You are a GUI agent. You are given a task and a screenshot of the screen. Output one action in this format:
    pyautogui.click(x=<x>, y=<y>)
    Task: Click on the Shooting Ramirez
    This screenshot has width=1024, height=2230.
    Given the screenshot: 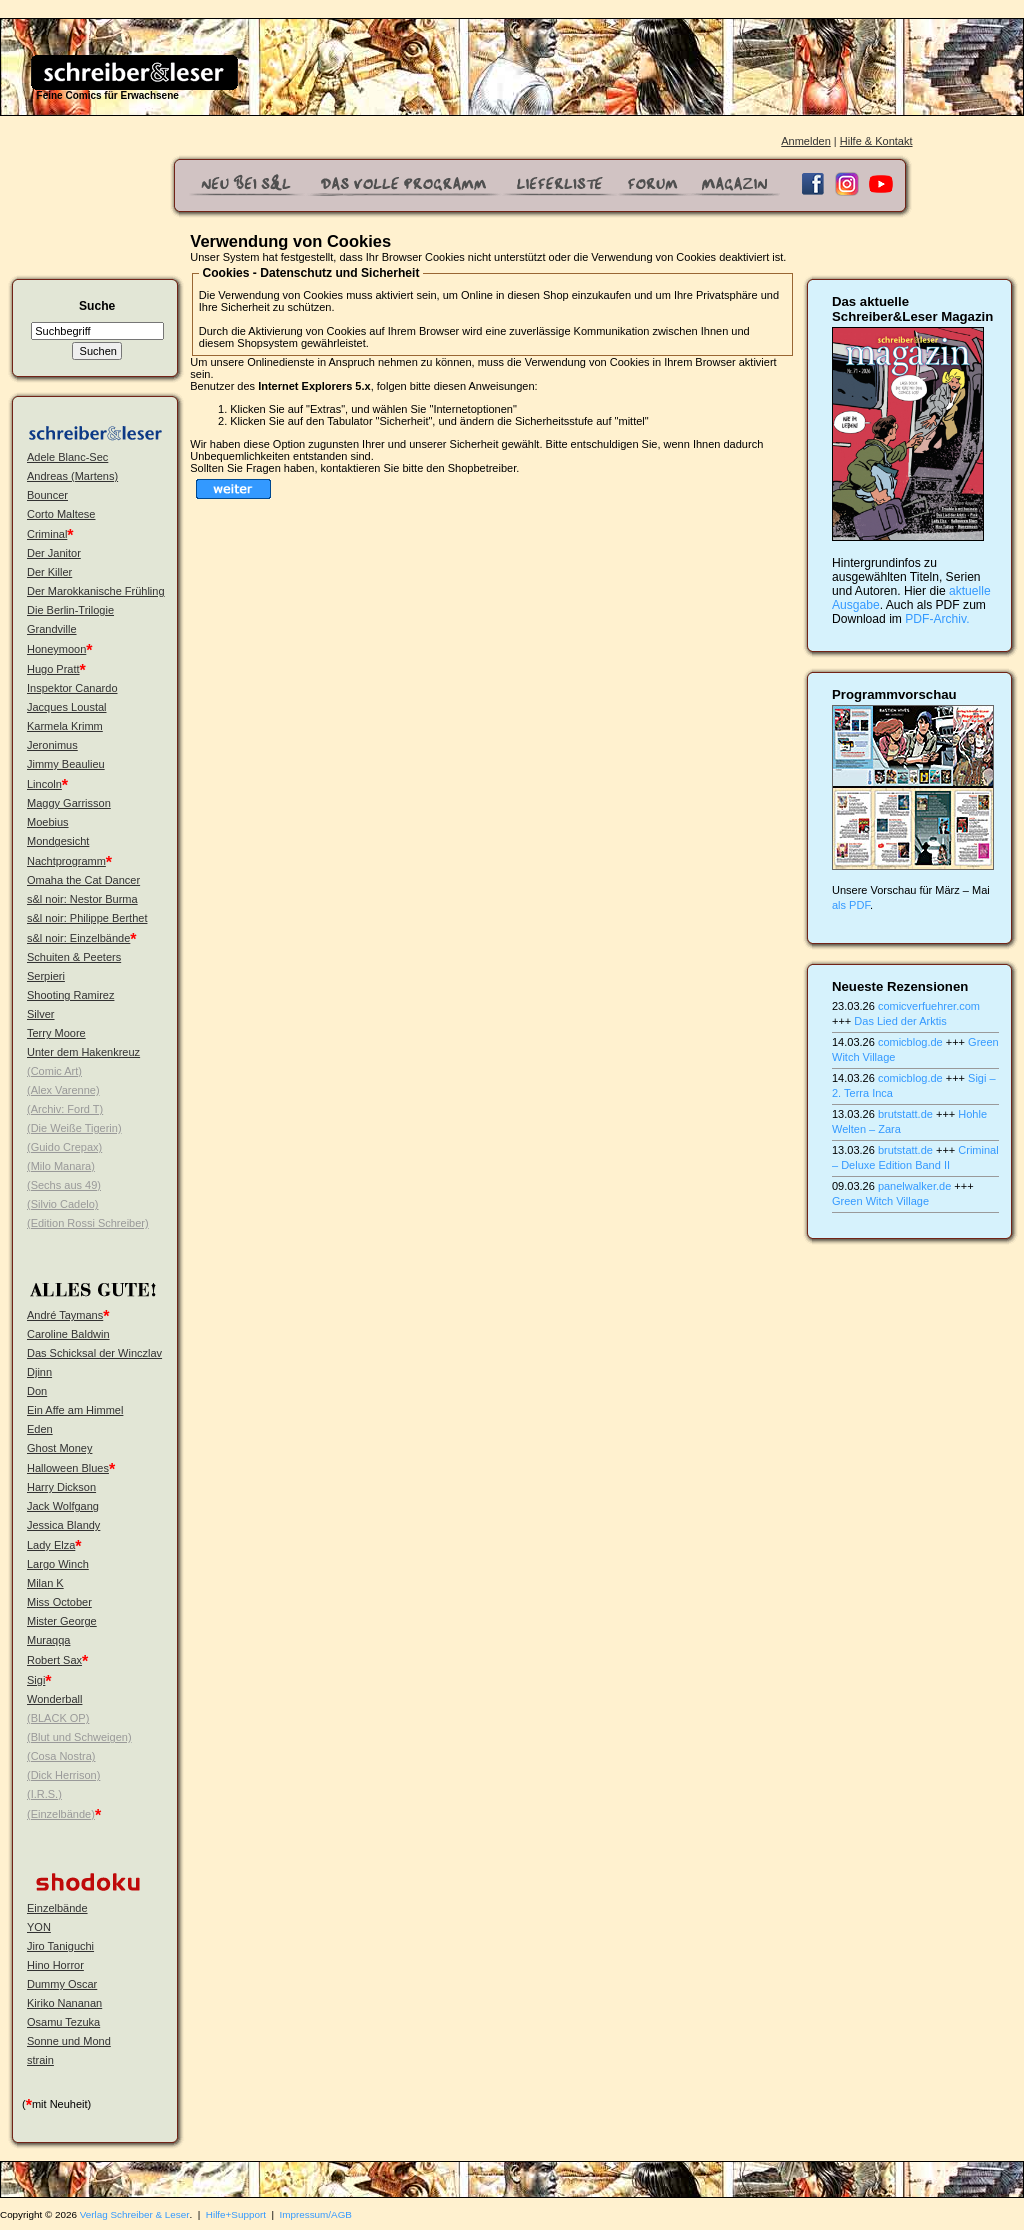 What is the action you would take?
    pyautogui.click(x=70, y=995)
    